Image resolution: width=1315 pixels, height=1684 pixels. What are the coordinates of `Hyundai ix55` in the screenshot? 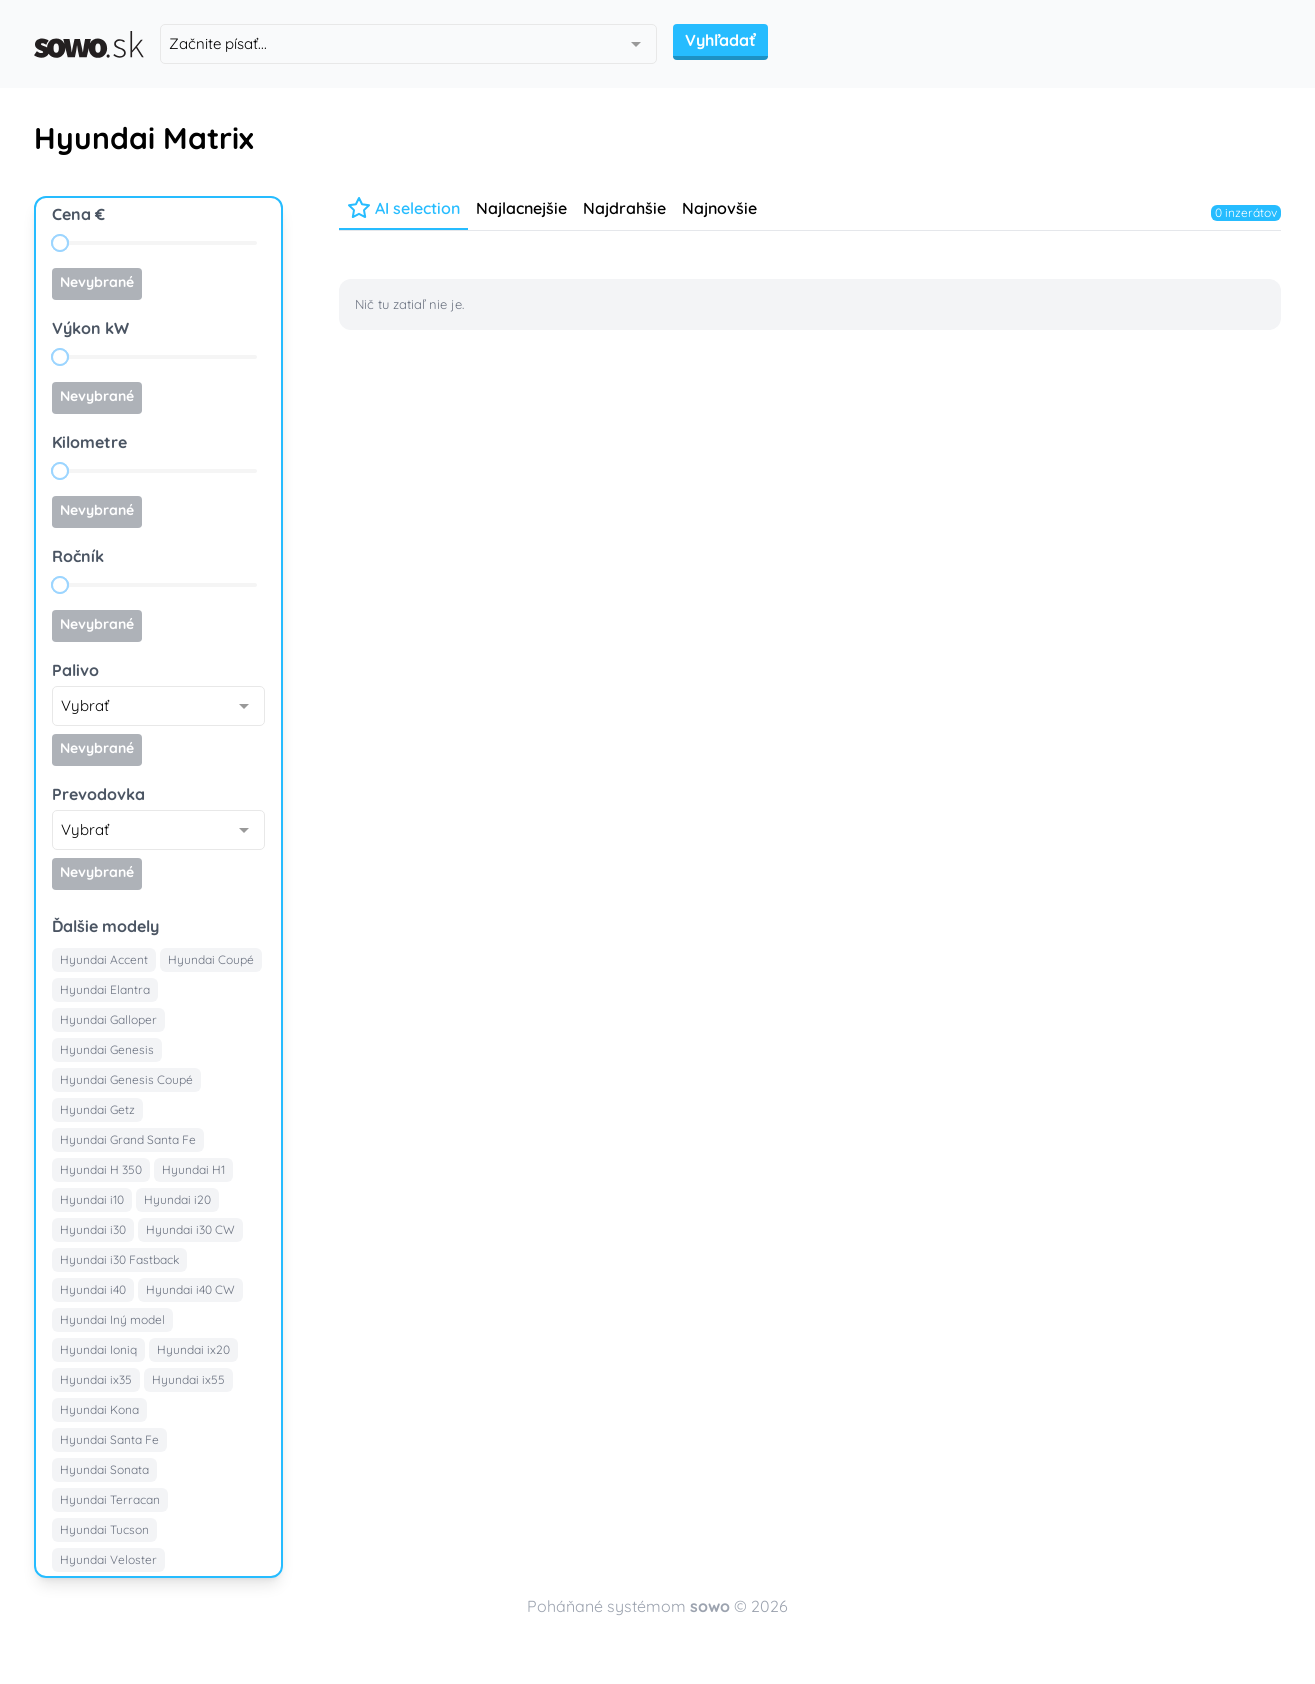 It's located at (188, 1379).